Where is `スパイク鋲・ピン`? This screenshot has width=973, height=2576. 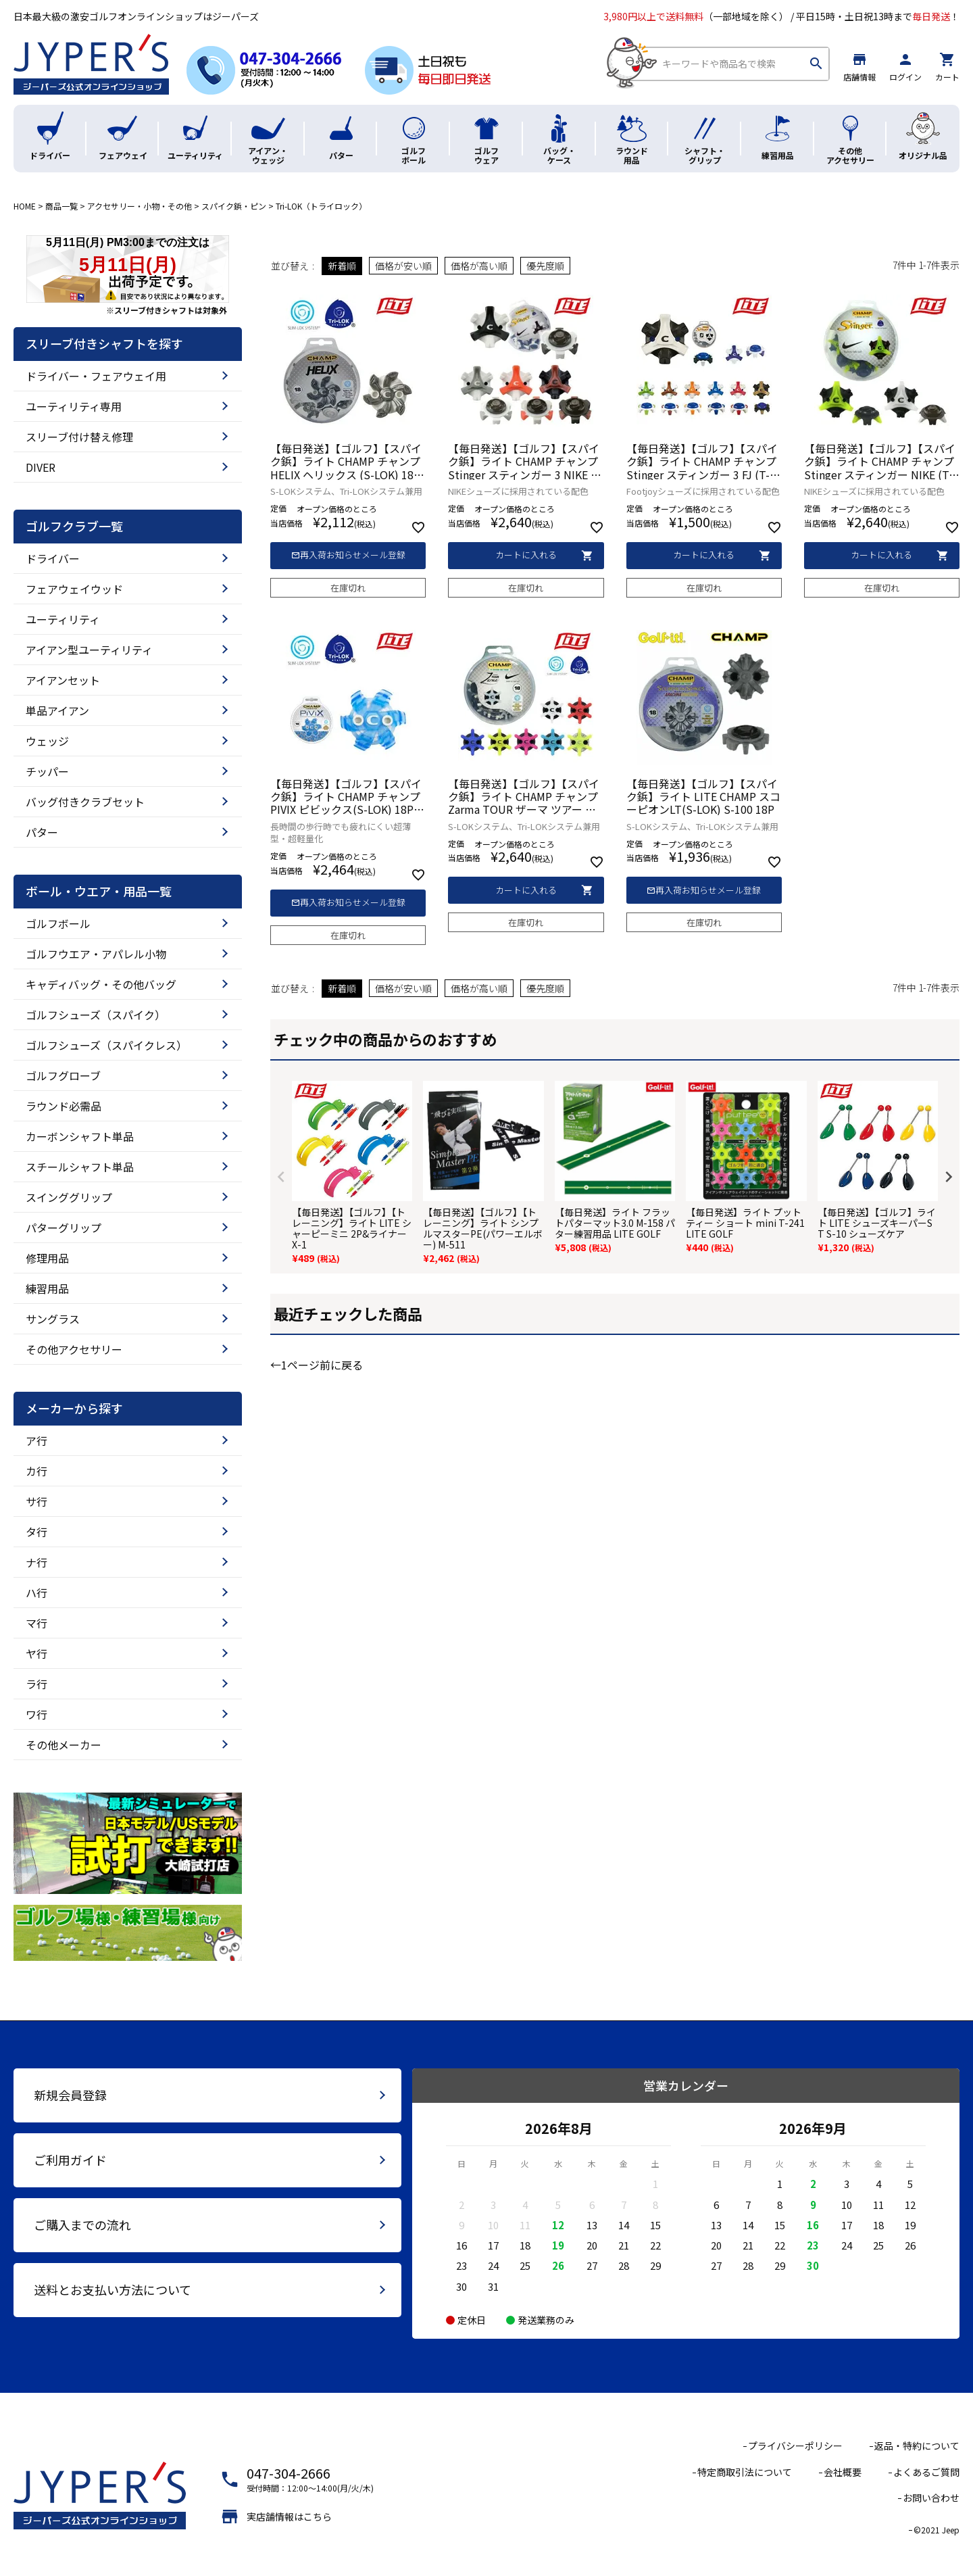
スパイク鋲・ピン is located at coordinates (233, 206).